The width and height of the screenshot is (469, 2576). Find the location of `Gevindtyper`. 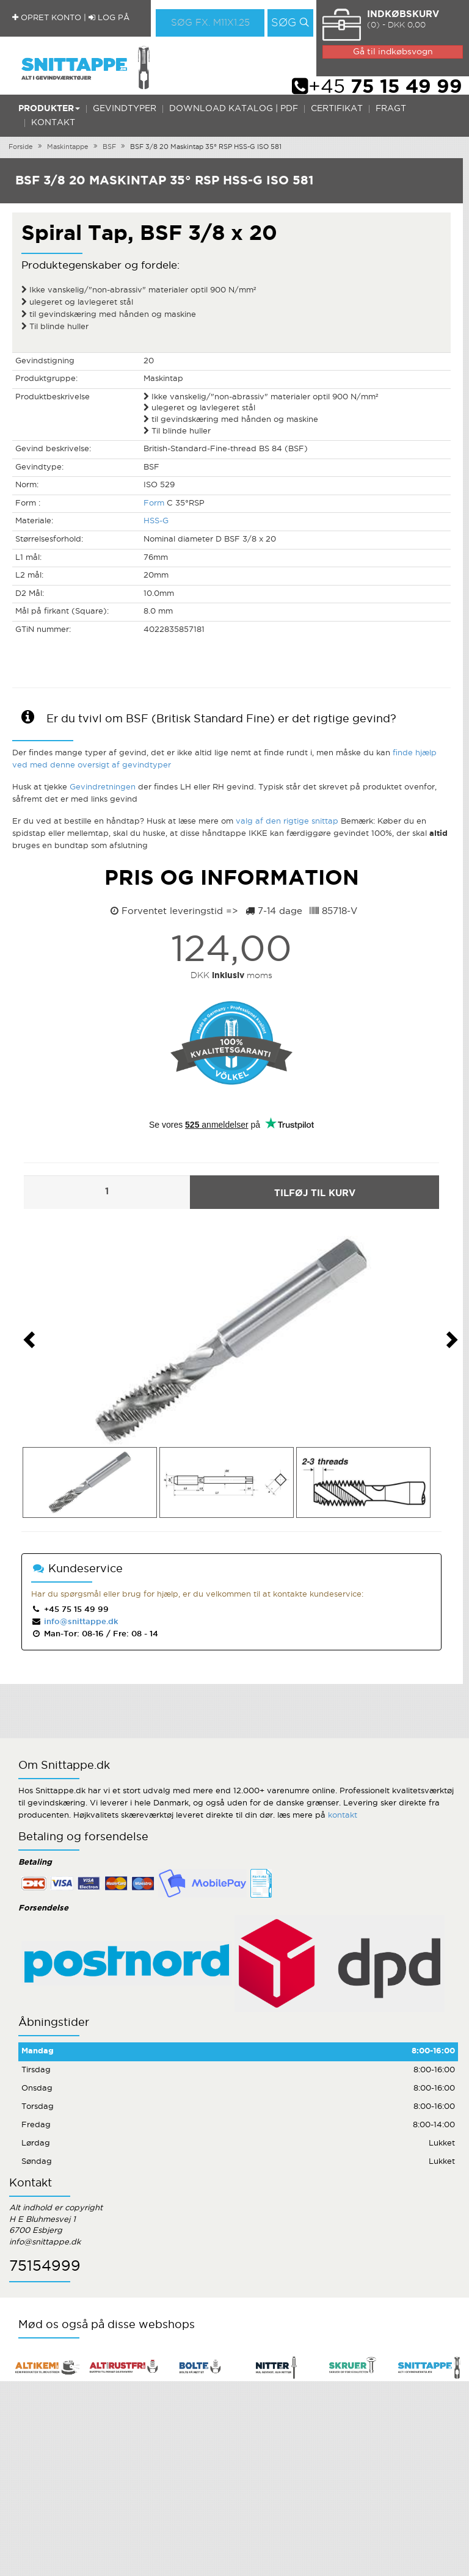

Gevindtyper is located at coordinates (124, 108).